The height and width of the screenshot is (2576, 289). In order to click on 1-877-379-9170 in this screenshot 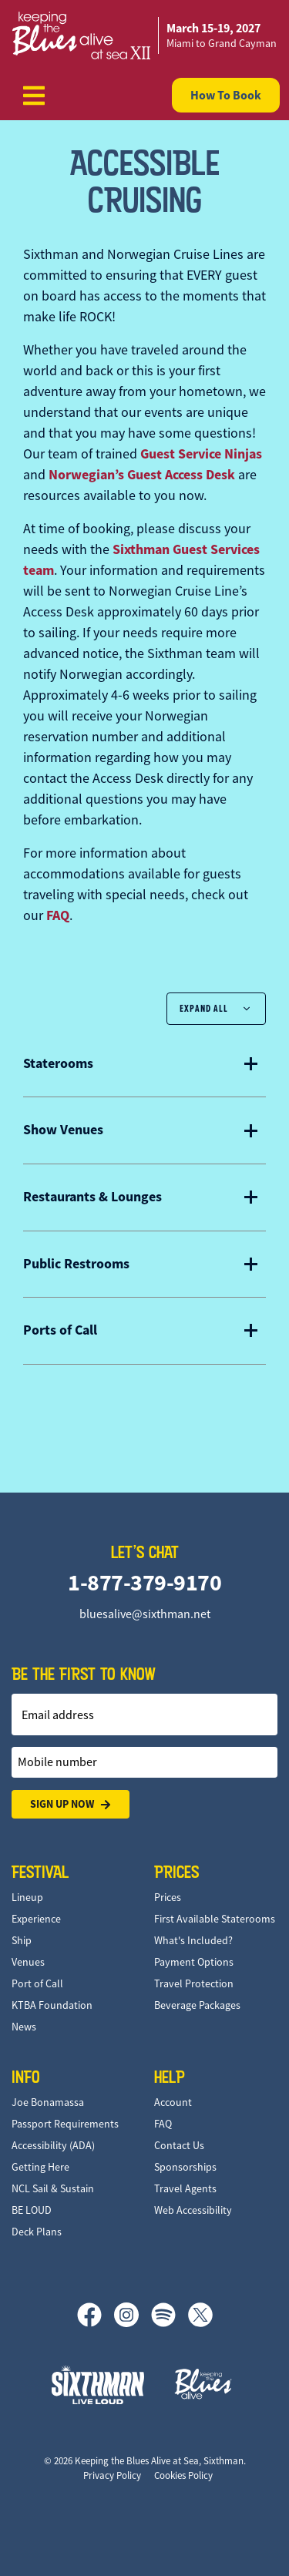, I will do `click(144, 1582)`.